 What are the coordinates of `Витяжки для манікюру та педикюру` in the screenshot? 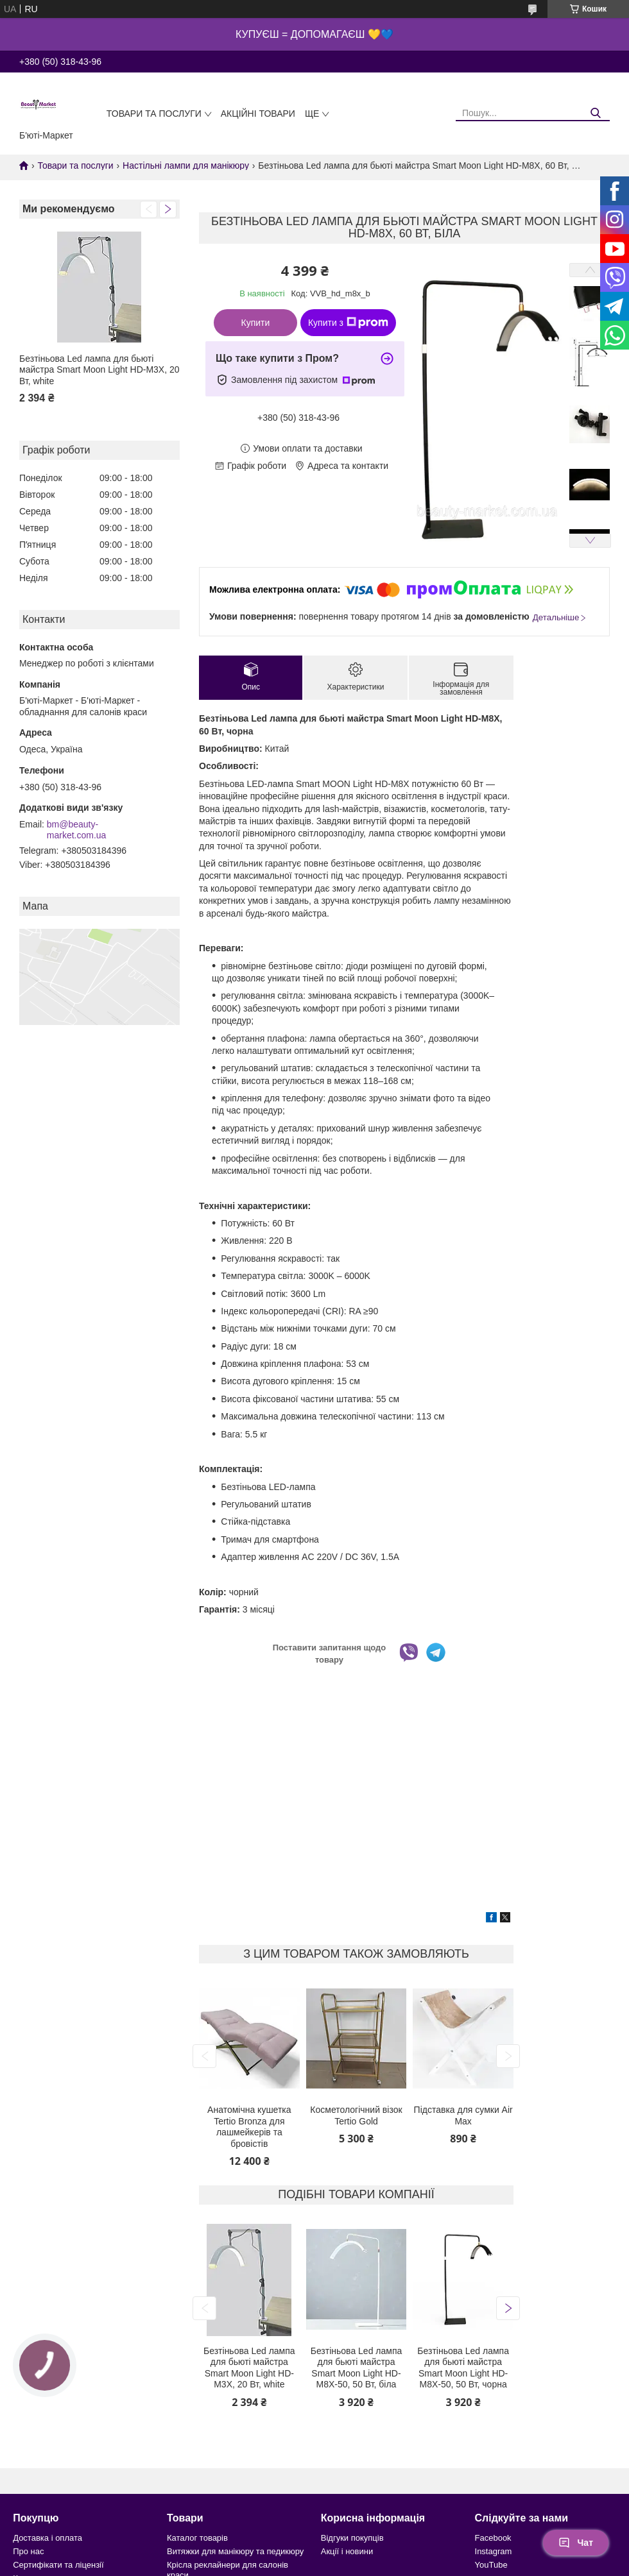 It's located at (235, 2551).